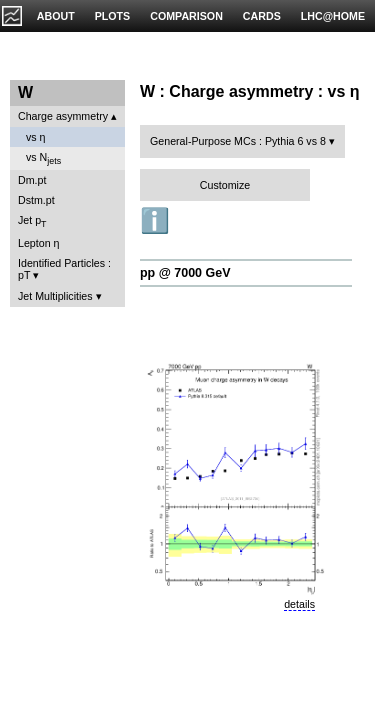 The height and width of the screenshot is (720, 375). What do you see at coordinates (333, 16) in the screenshot?
I see `LHC@HOME` at bounding box center [333, 16].